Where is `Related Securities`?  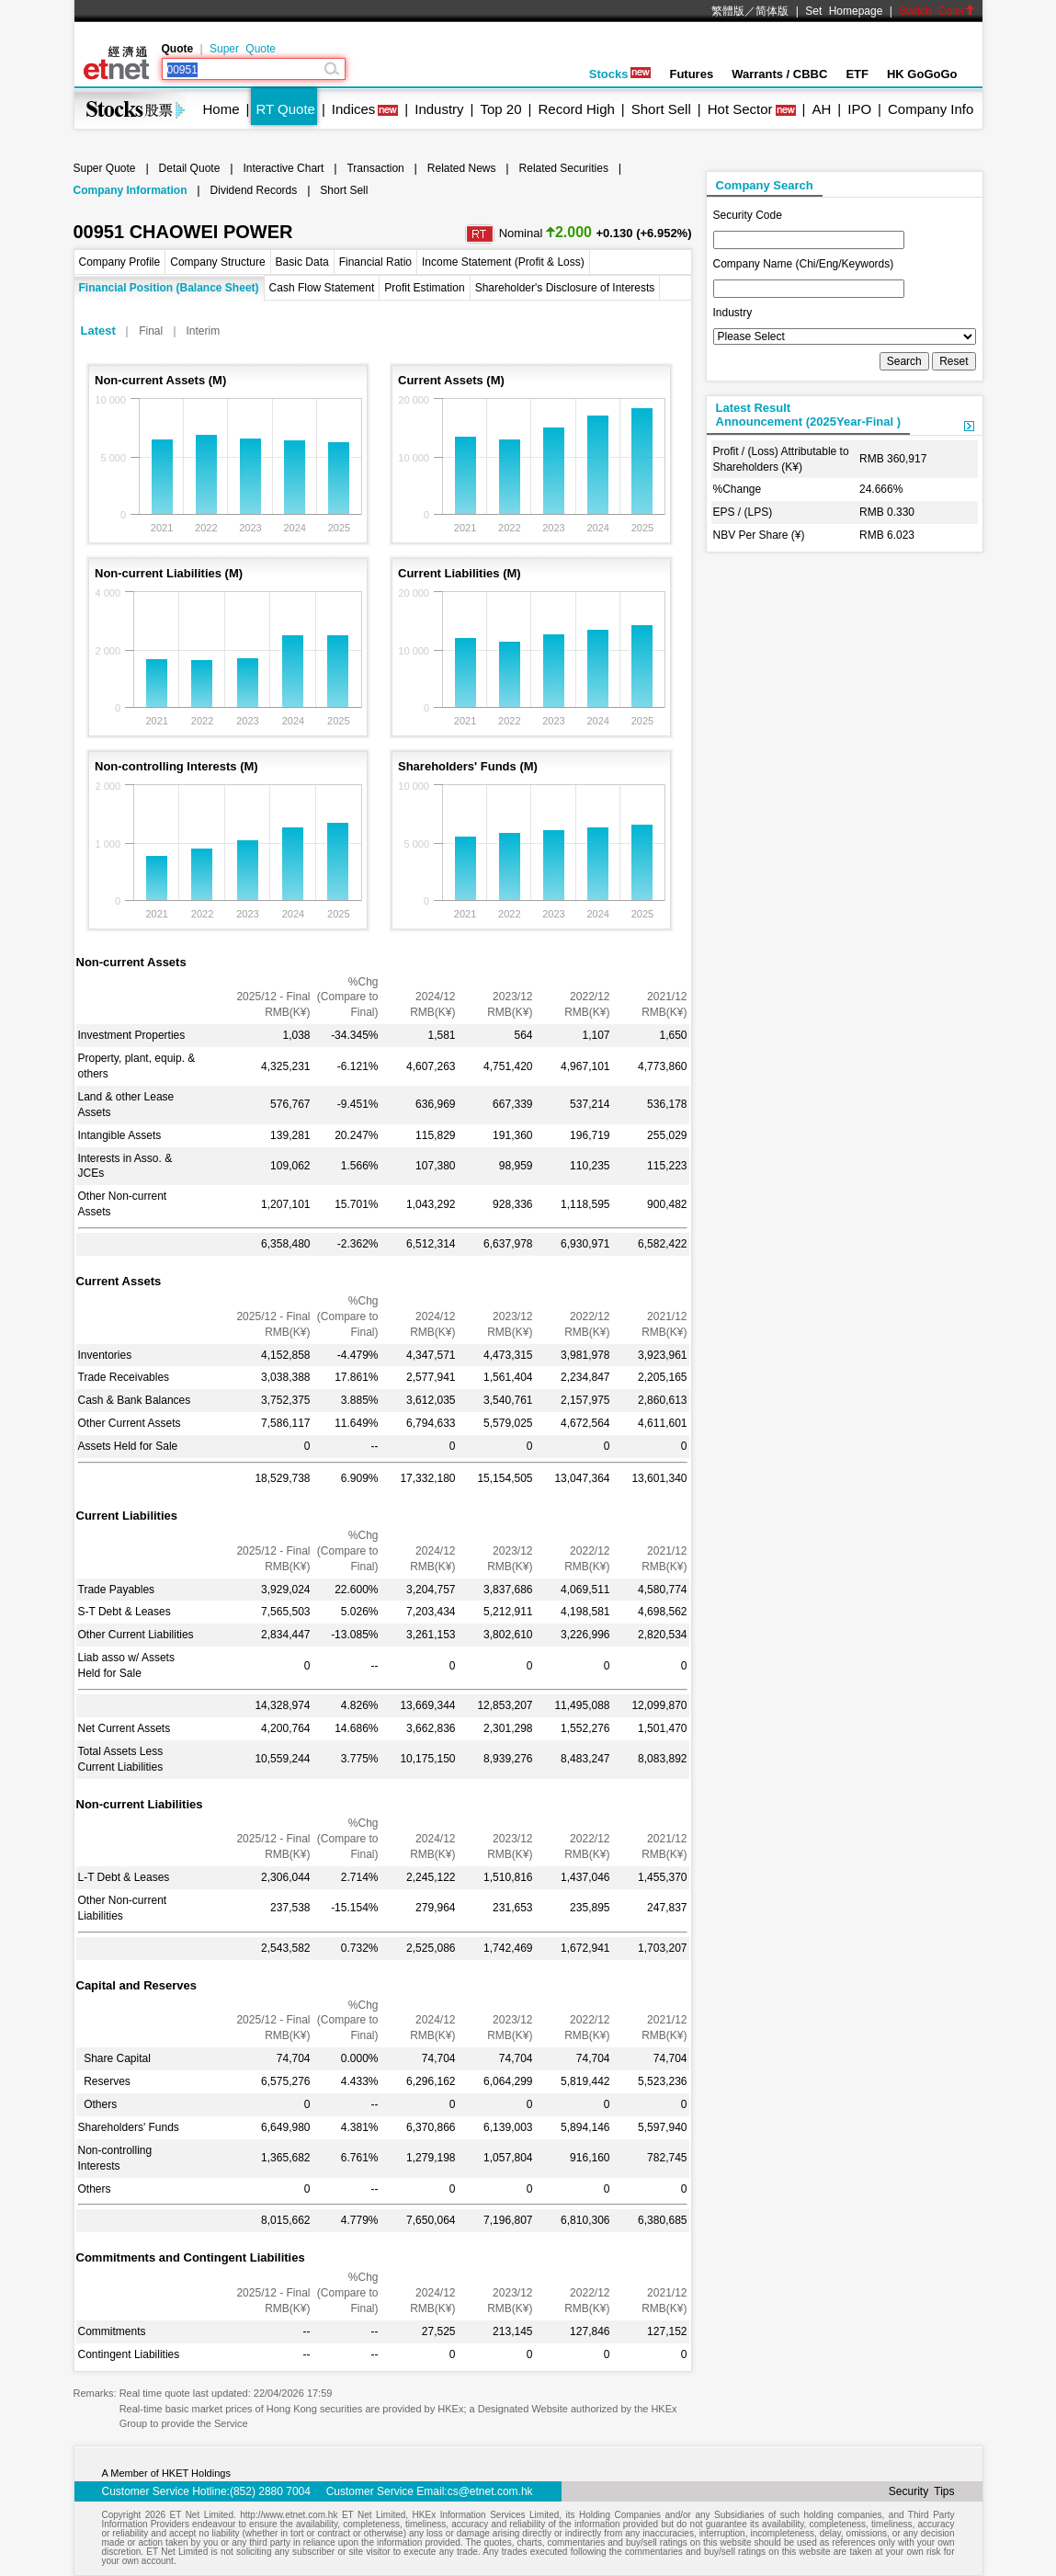 Related Securities is located at coordinates (563, 168).